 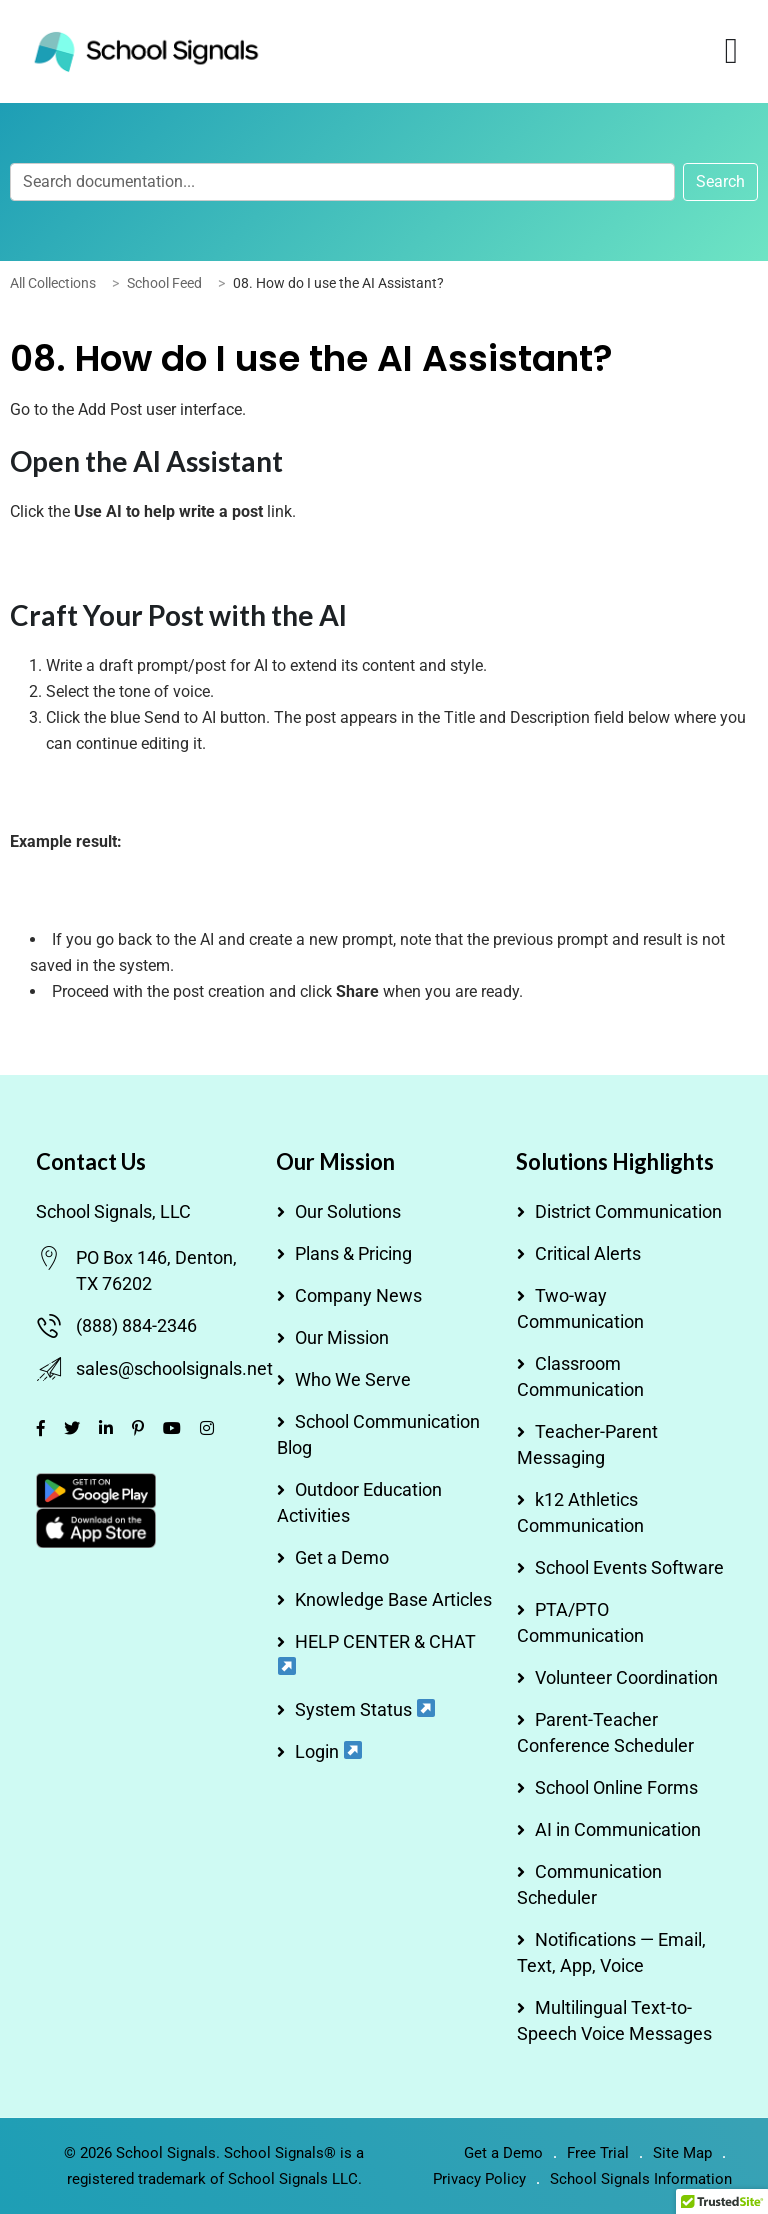 I want to click on School Feed, so click(x=164, y=283).